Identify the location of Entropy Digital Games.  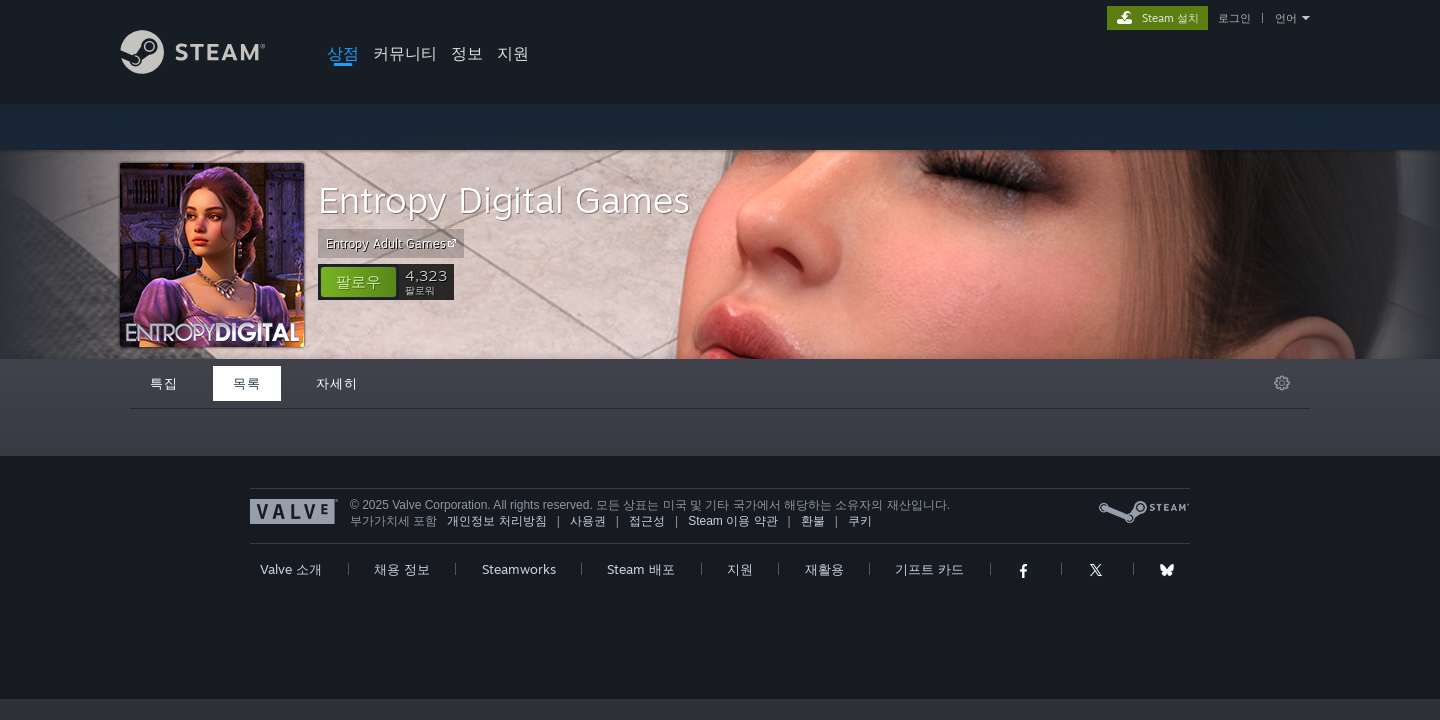
(504, 199).